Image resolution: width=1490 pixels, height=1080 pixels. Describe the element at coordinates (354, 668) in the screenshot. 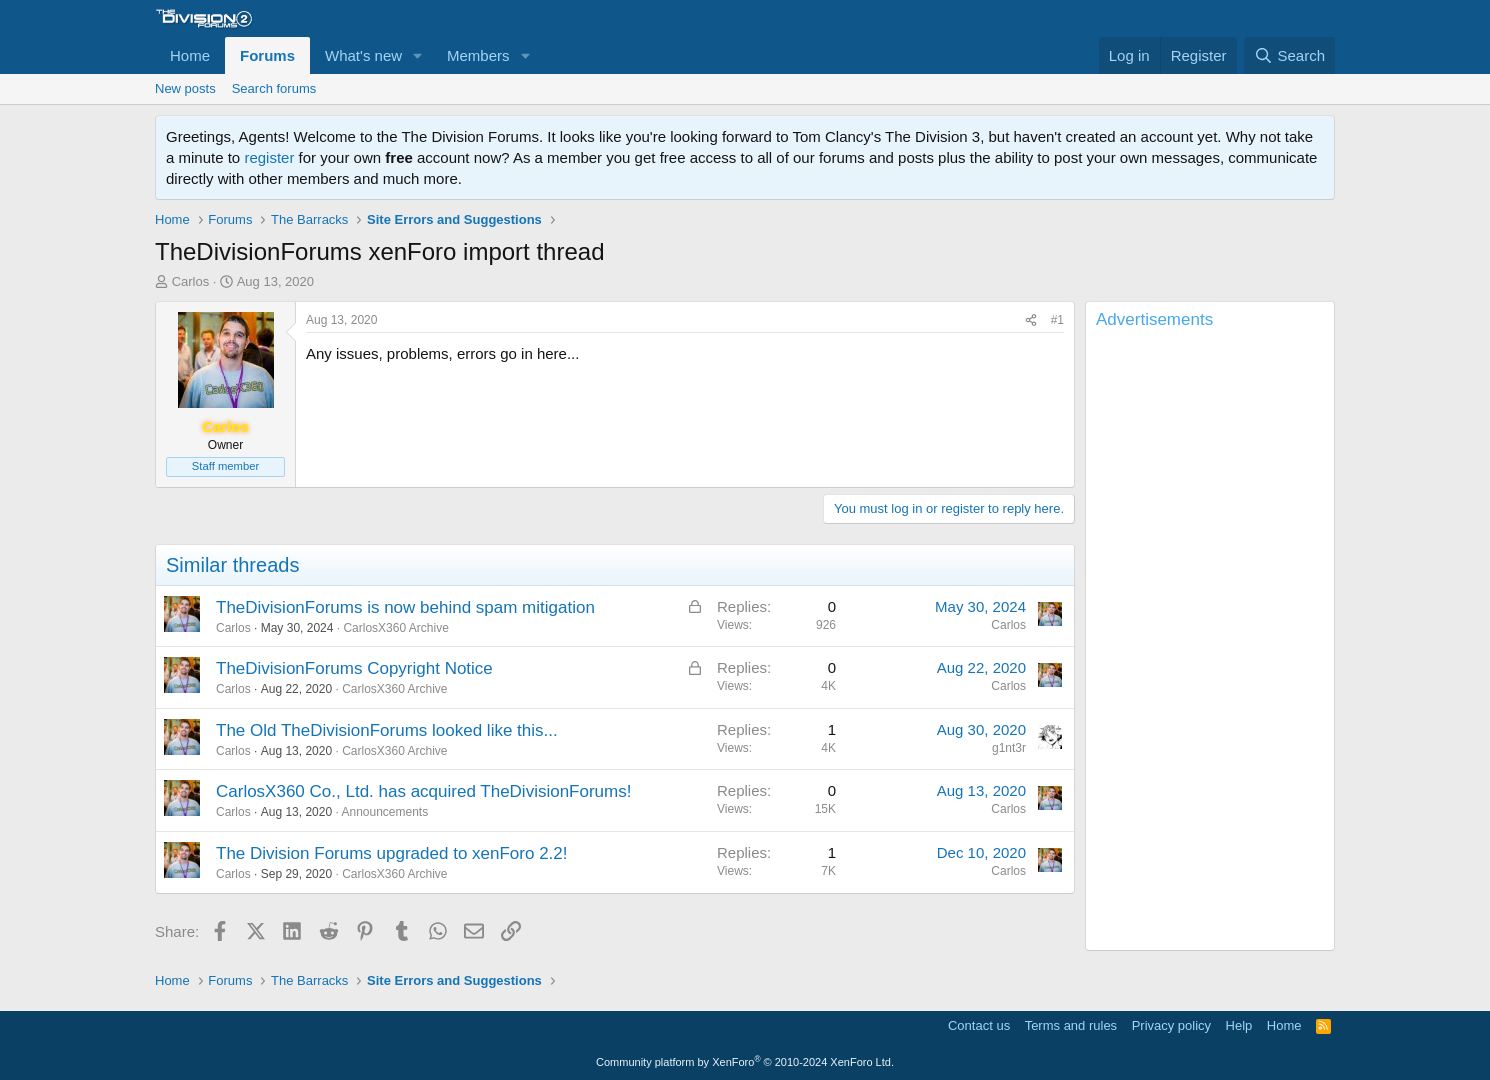

I see `TheDivisionForums Copyright Notice` at that location.